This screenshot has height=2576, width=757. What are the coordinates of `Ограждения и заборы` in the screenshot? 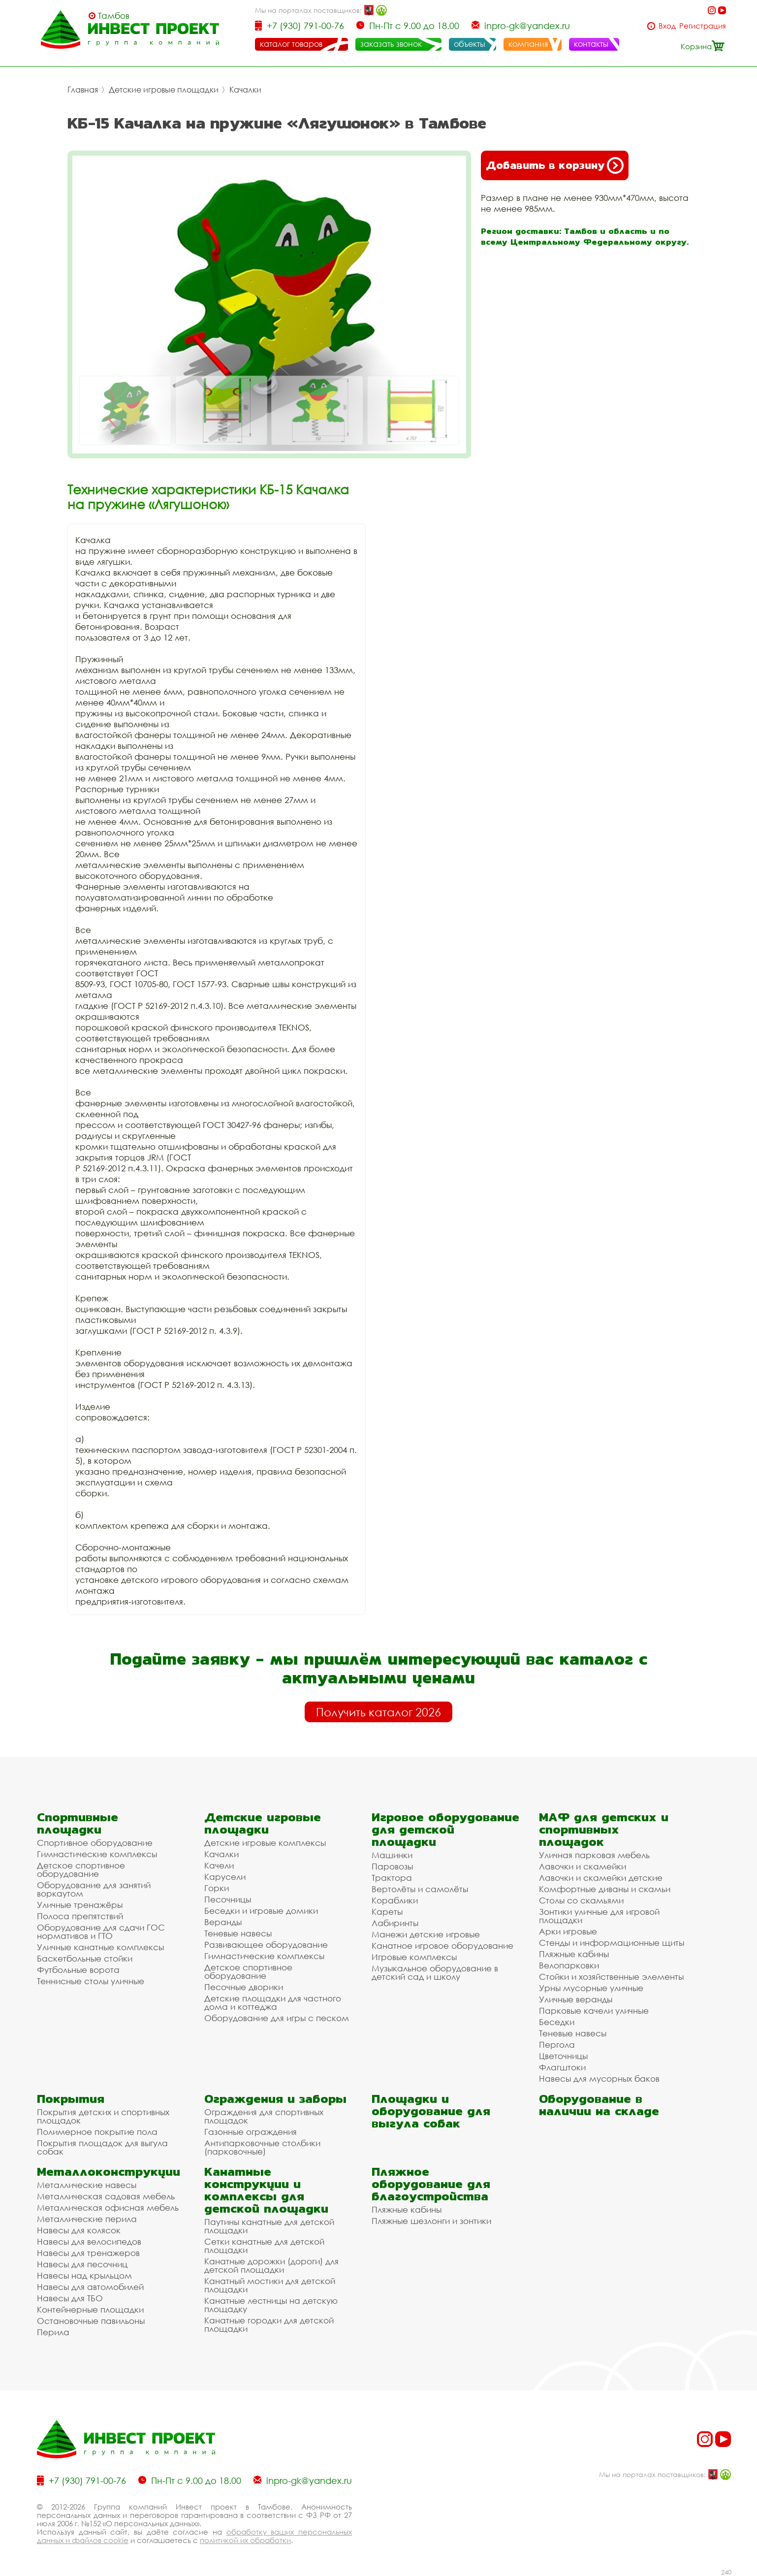 It's located at (275, 2099).